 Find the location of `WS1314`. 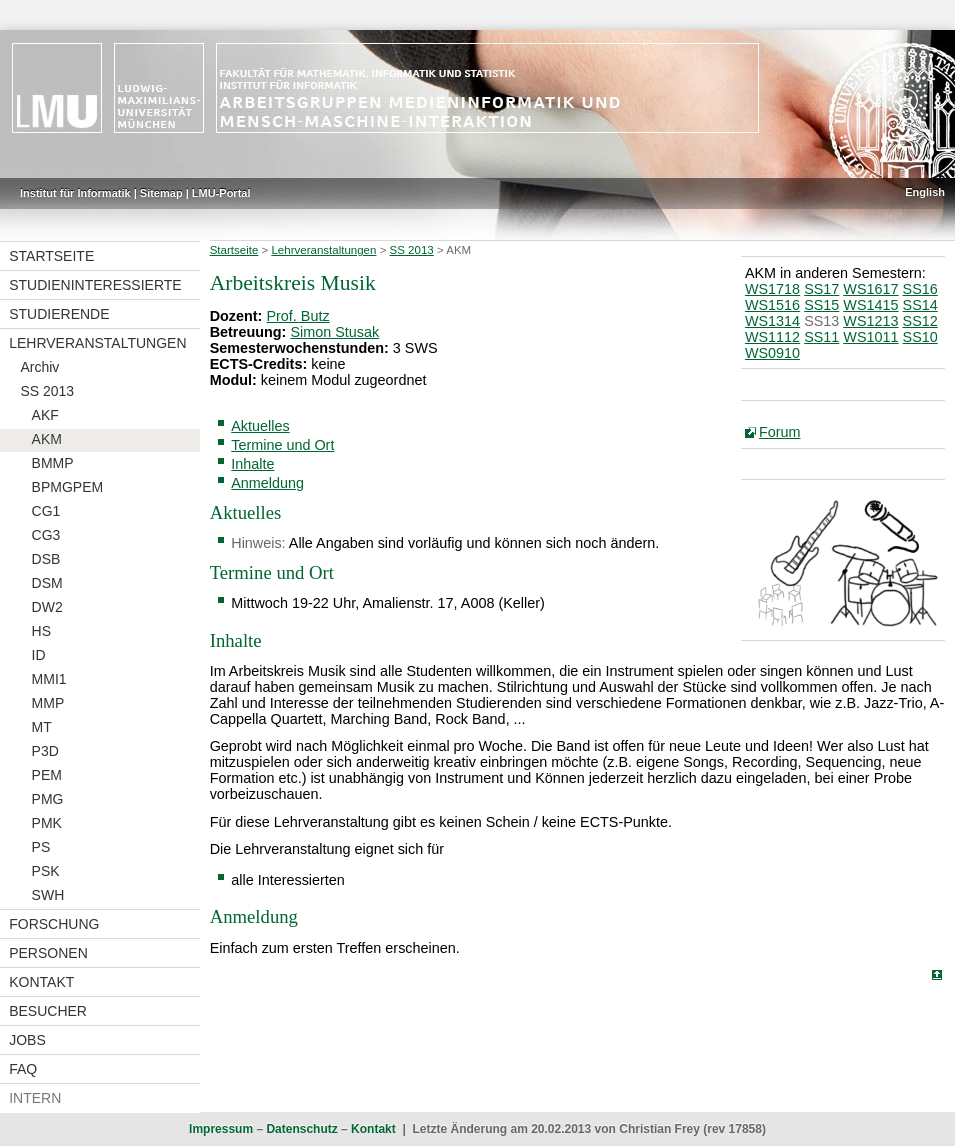

WS1314 is located at coordinates (772, 321).